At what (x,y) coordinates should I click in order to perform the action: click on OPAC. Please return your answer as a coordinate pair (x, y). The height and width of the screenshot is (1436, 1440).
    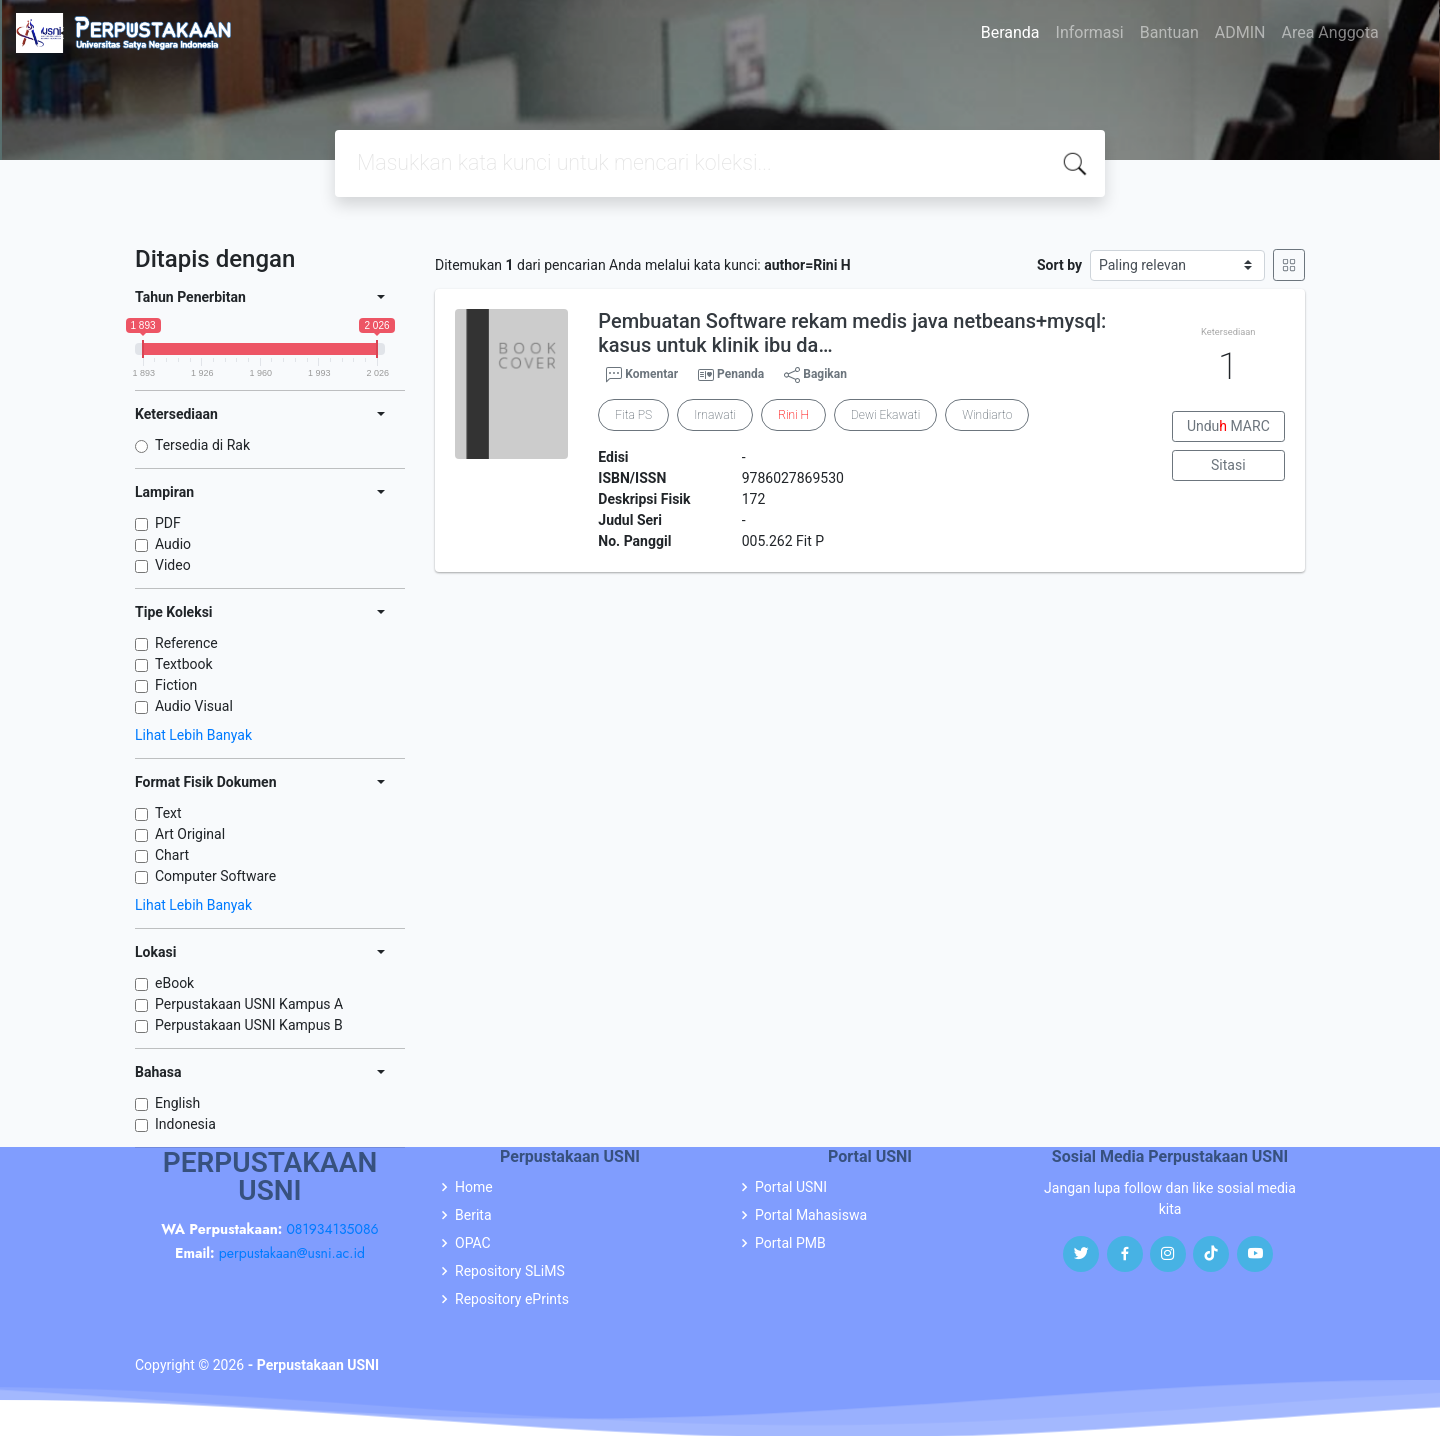
    Looking at the image, I should click on (473, 1243).